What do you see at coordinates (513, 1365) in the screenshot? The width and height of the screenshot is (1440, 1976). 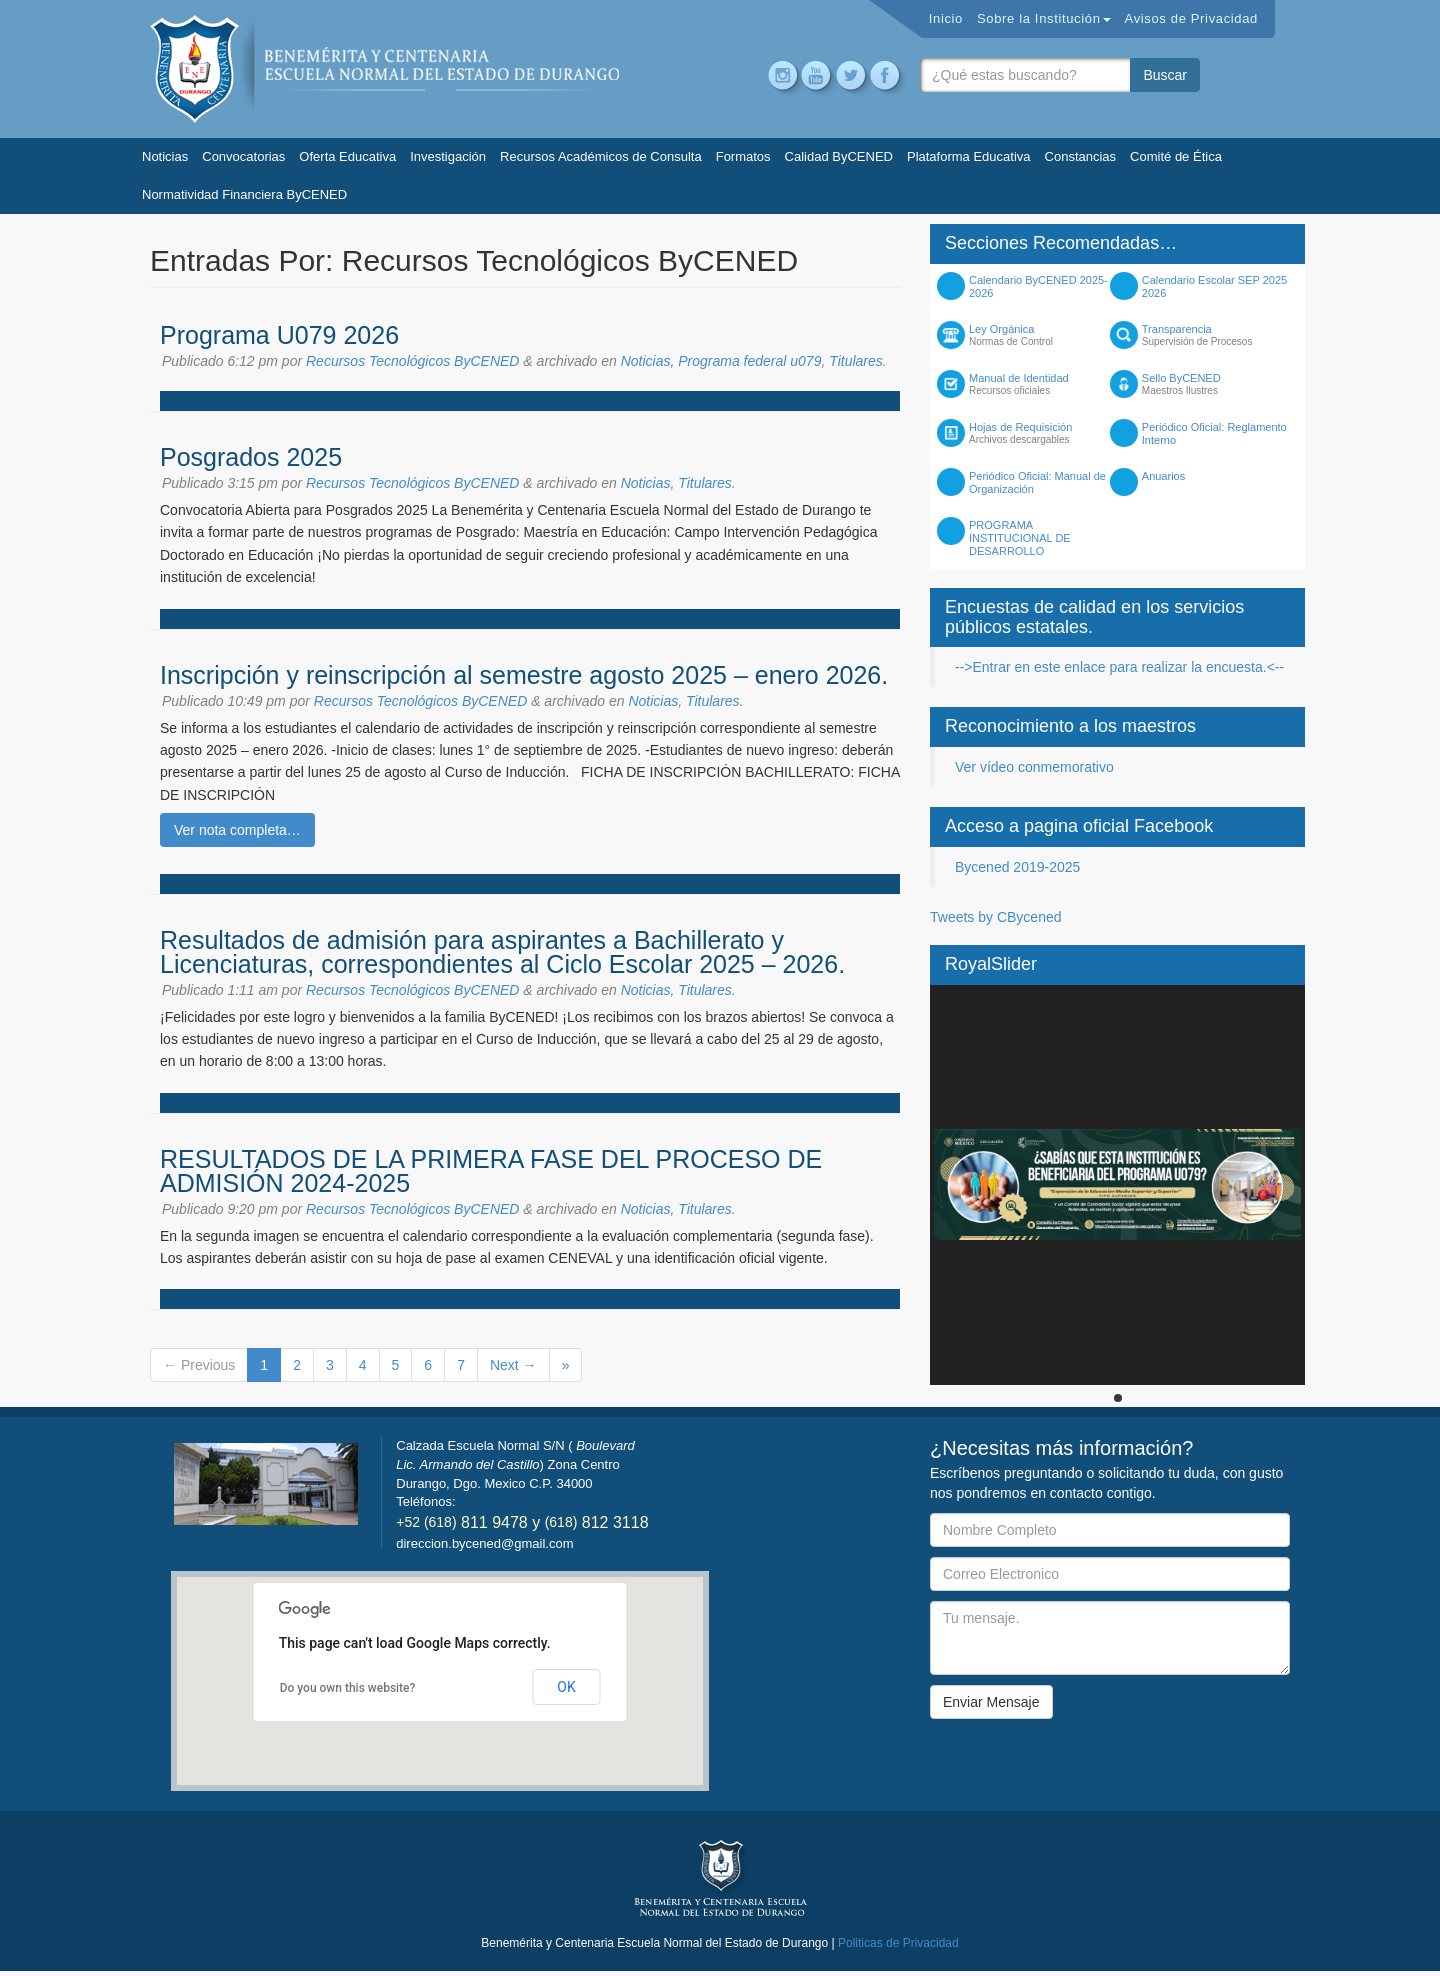 I see `Next →` at bounding box center [513, 1365].